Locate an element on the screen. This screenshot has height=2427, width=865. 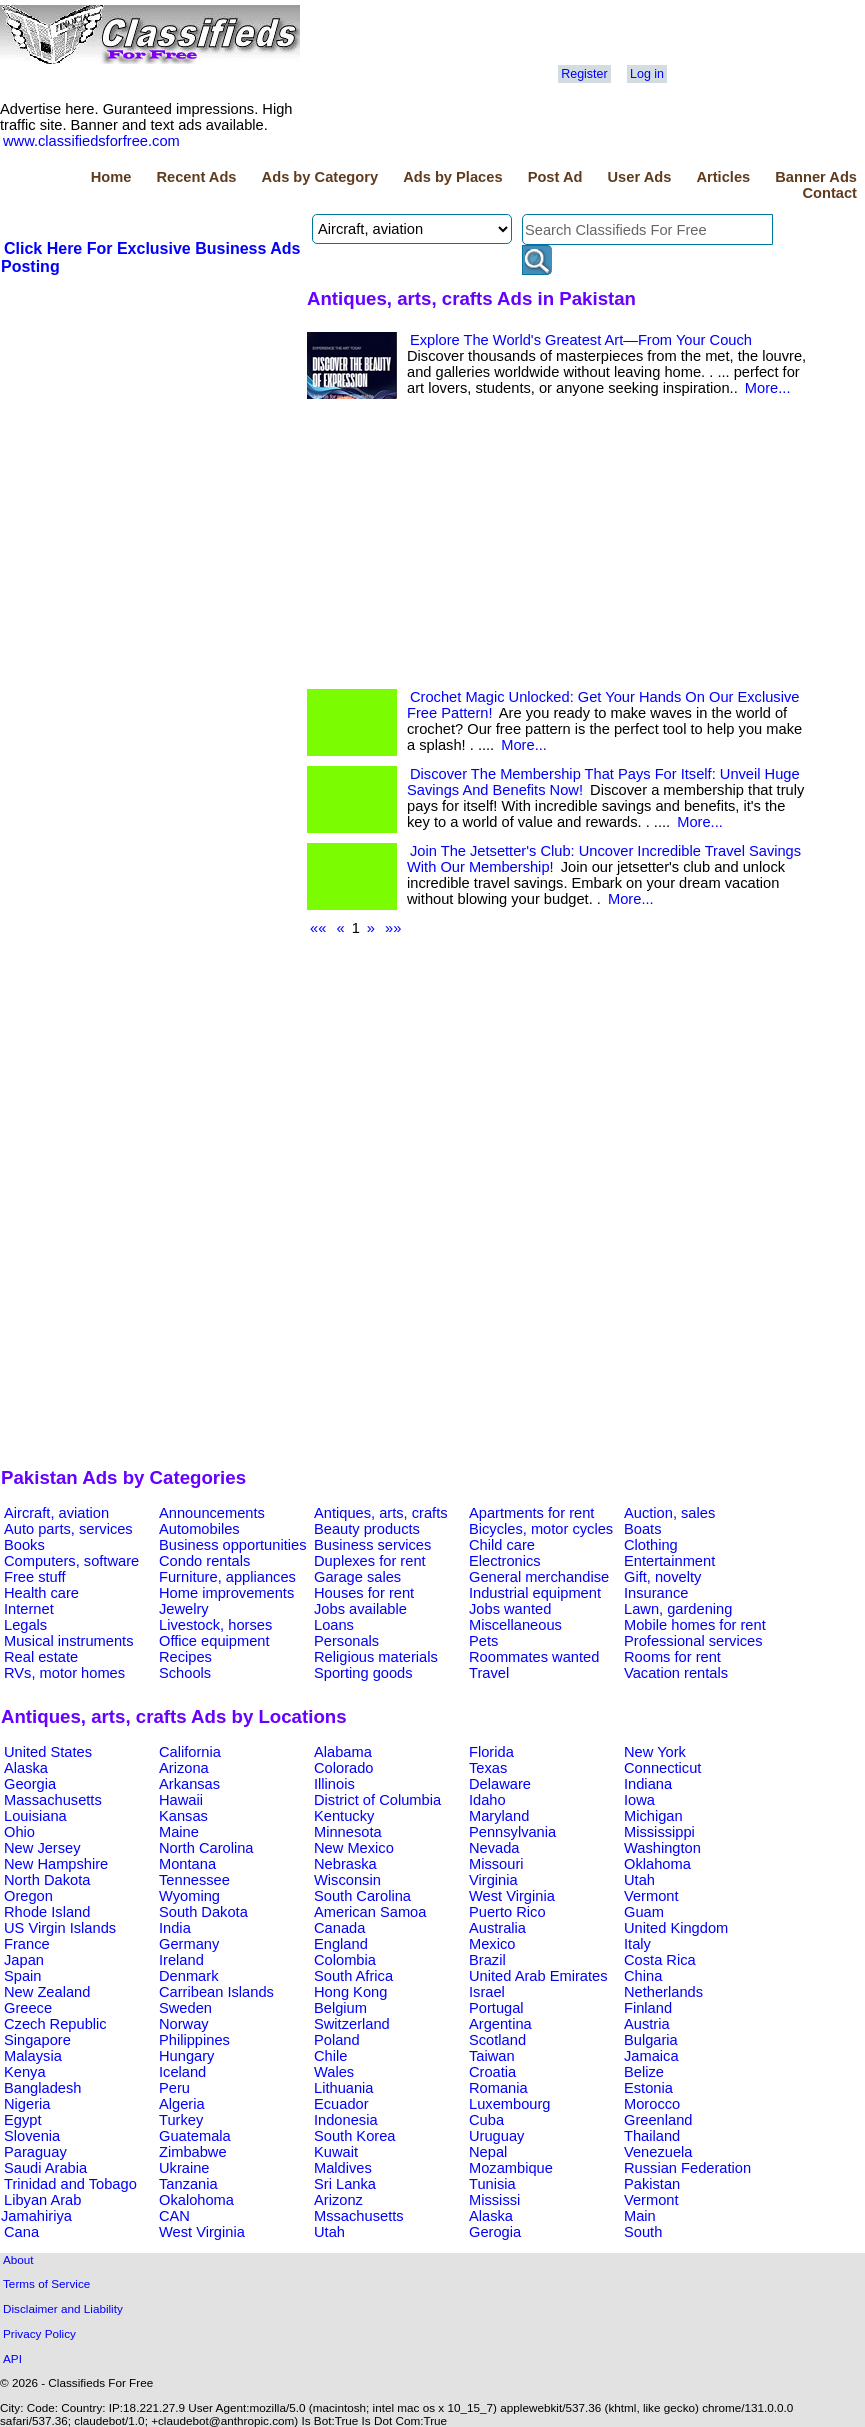
Utah is located at coordinates (639, 1880).